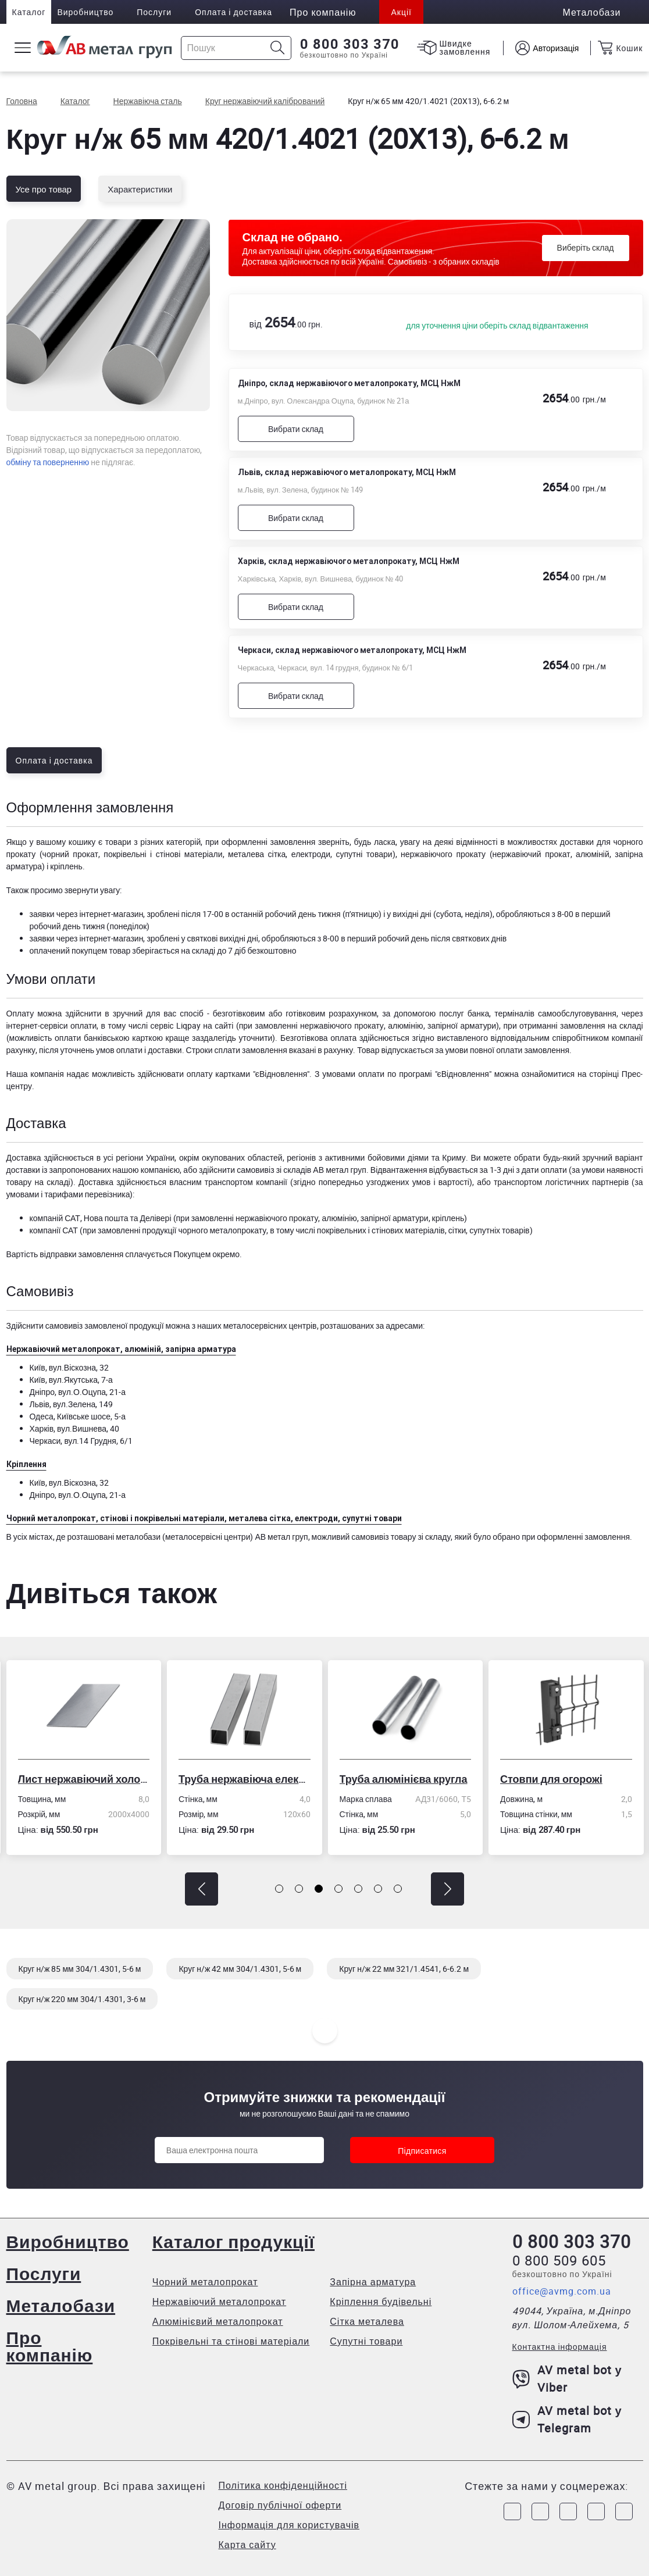 The image size is (649, 2576). What do you see at coordinates (154, 11) in the screenshot?
I see `Послуги` at bounding box center [154, 11].